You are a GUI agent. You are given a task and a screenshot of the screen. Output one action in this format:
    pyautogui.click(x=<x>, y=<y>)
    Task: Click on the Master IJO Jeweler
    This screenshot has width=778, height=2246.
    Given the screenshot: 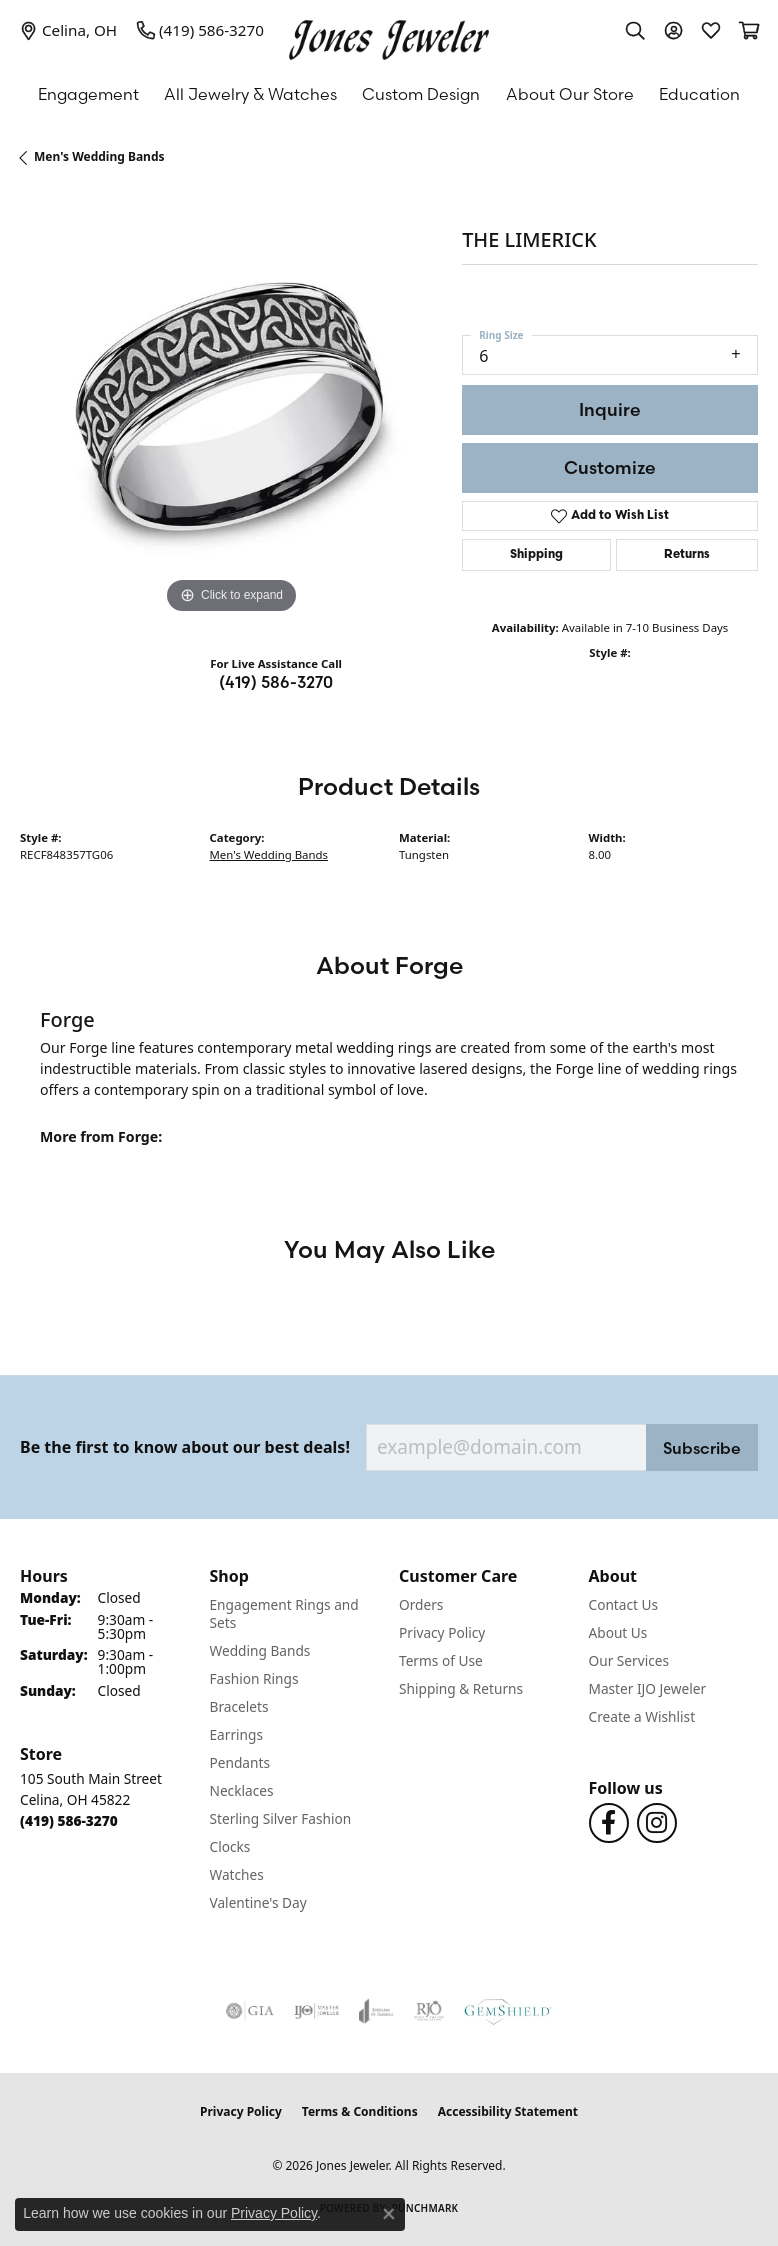 What is the action you would take?
    pyautogui.click(x=648, y=1688)
    